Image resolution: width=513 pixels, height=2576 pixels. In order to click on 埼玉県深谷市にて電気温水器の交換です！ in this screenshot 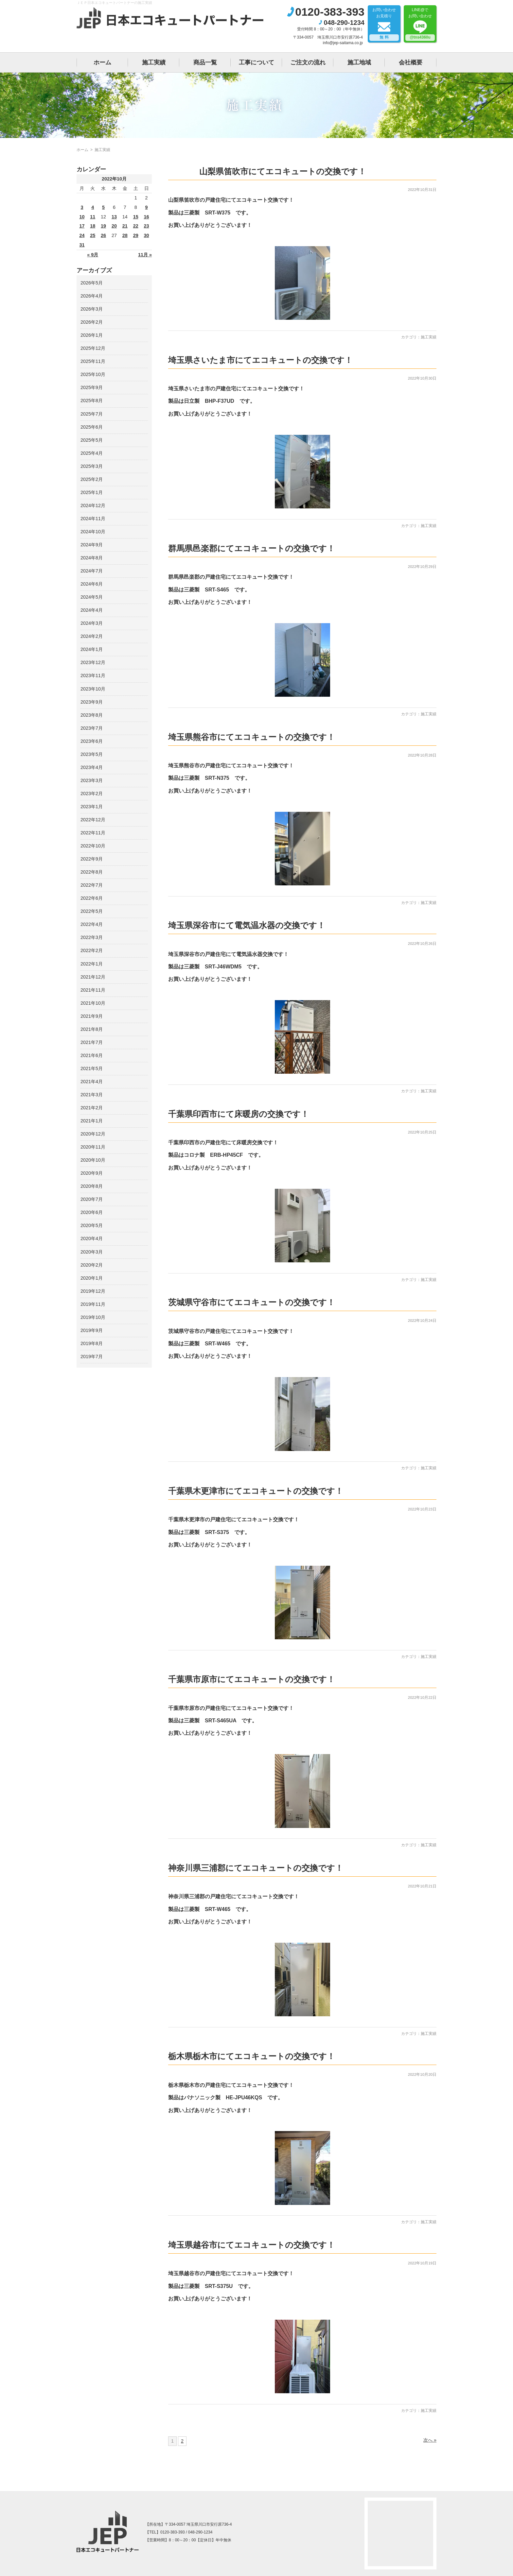, I will do `click(246, 925)`.